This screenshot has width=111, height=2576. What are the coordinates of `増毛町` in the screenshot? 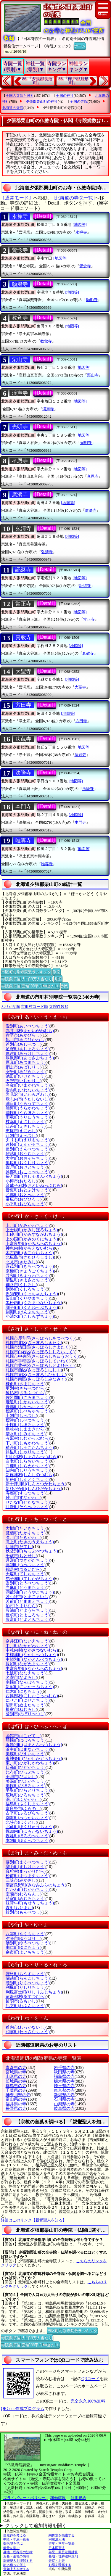 It's located at (26, 1866).